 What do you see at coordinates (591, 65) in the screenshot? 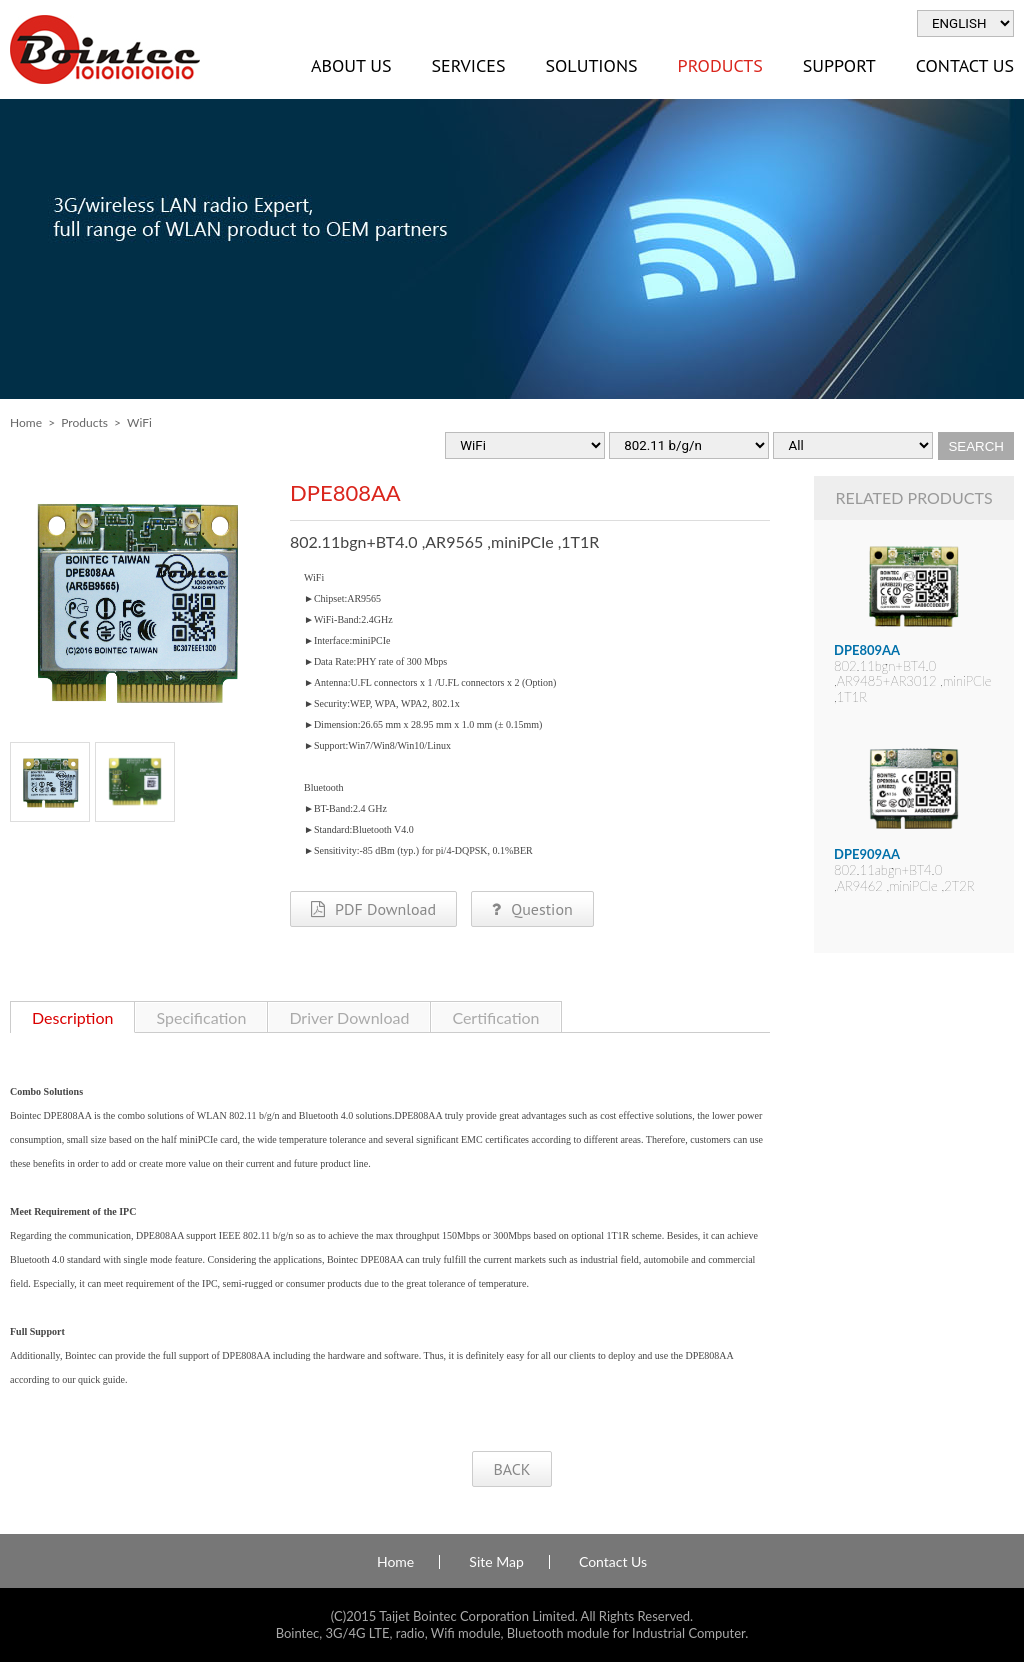
I see `Solutions` at bounding box center [591, 65].